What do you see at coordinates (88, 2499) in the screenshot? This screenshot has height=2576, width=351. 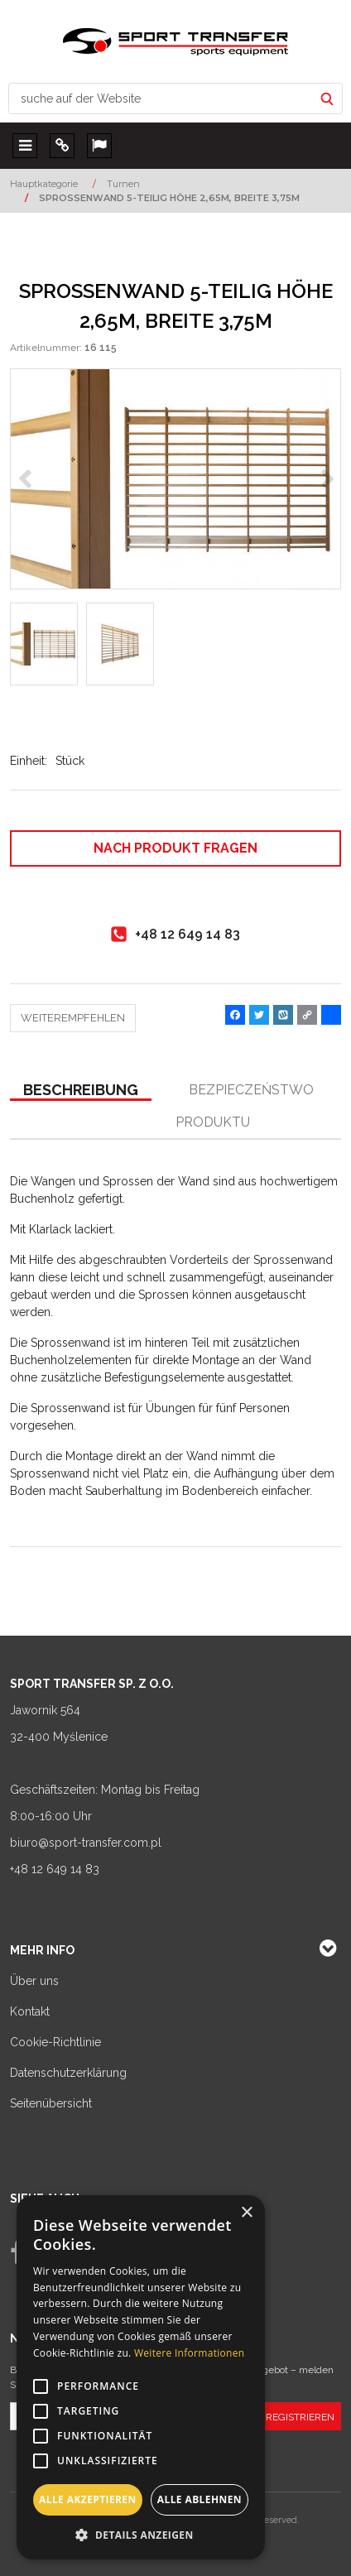 I see `Alle akzeptieren [button]` at bounding box center [88, 2499].